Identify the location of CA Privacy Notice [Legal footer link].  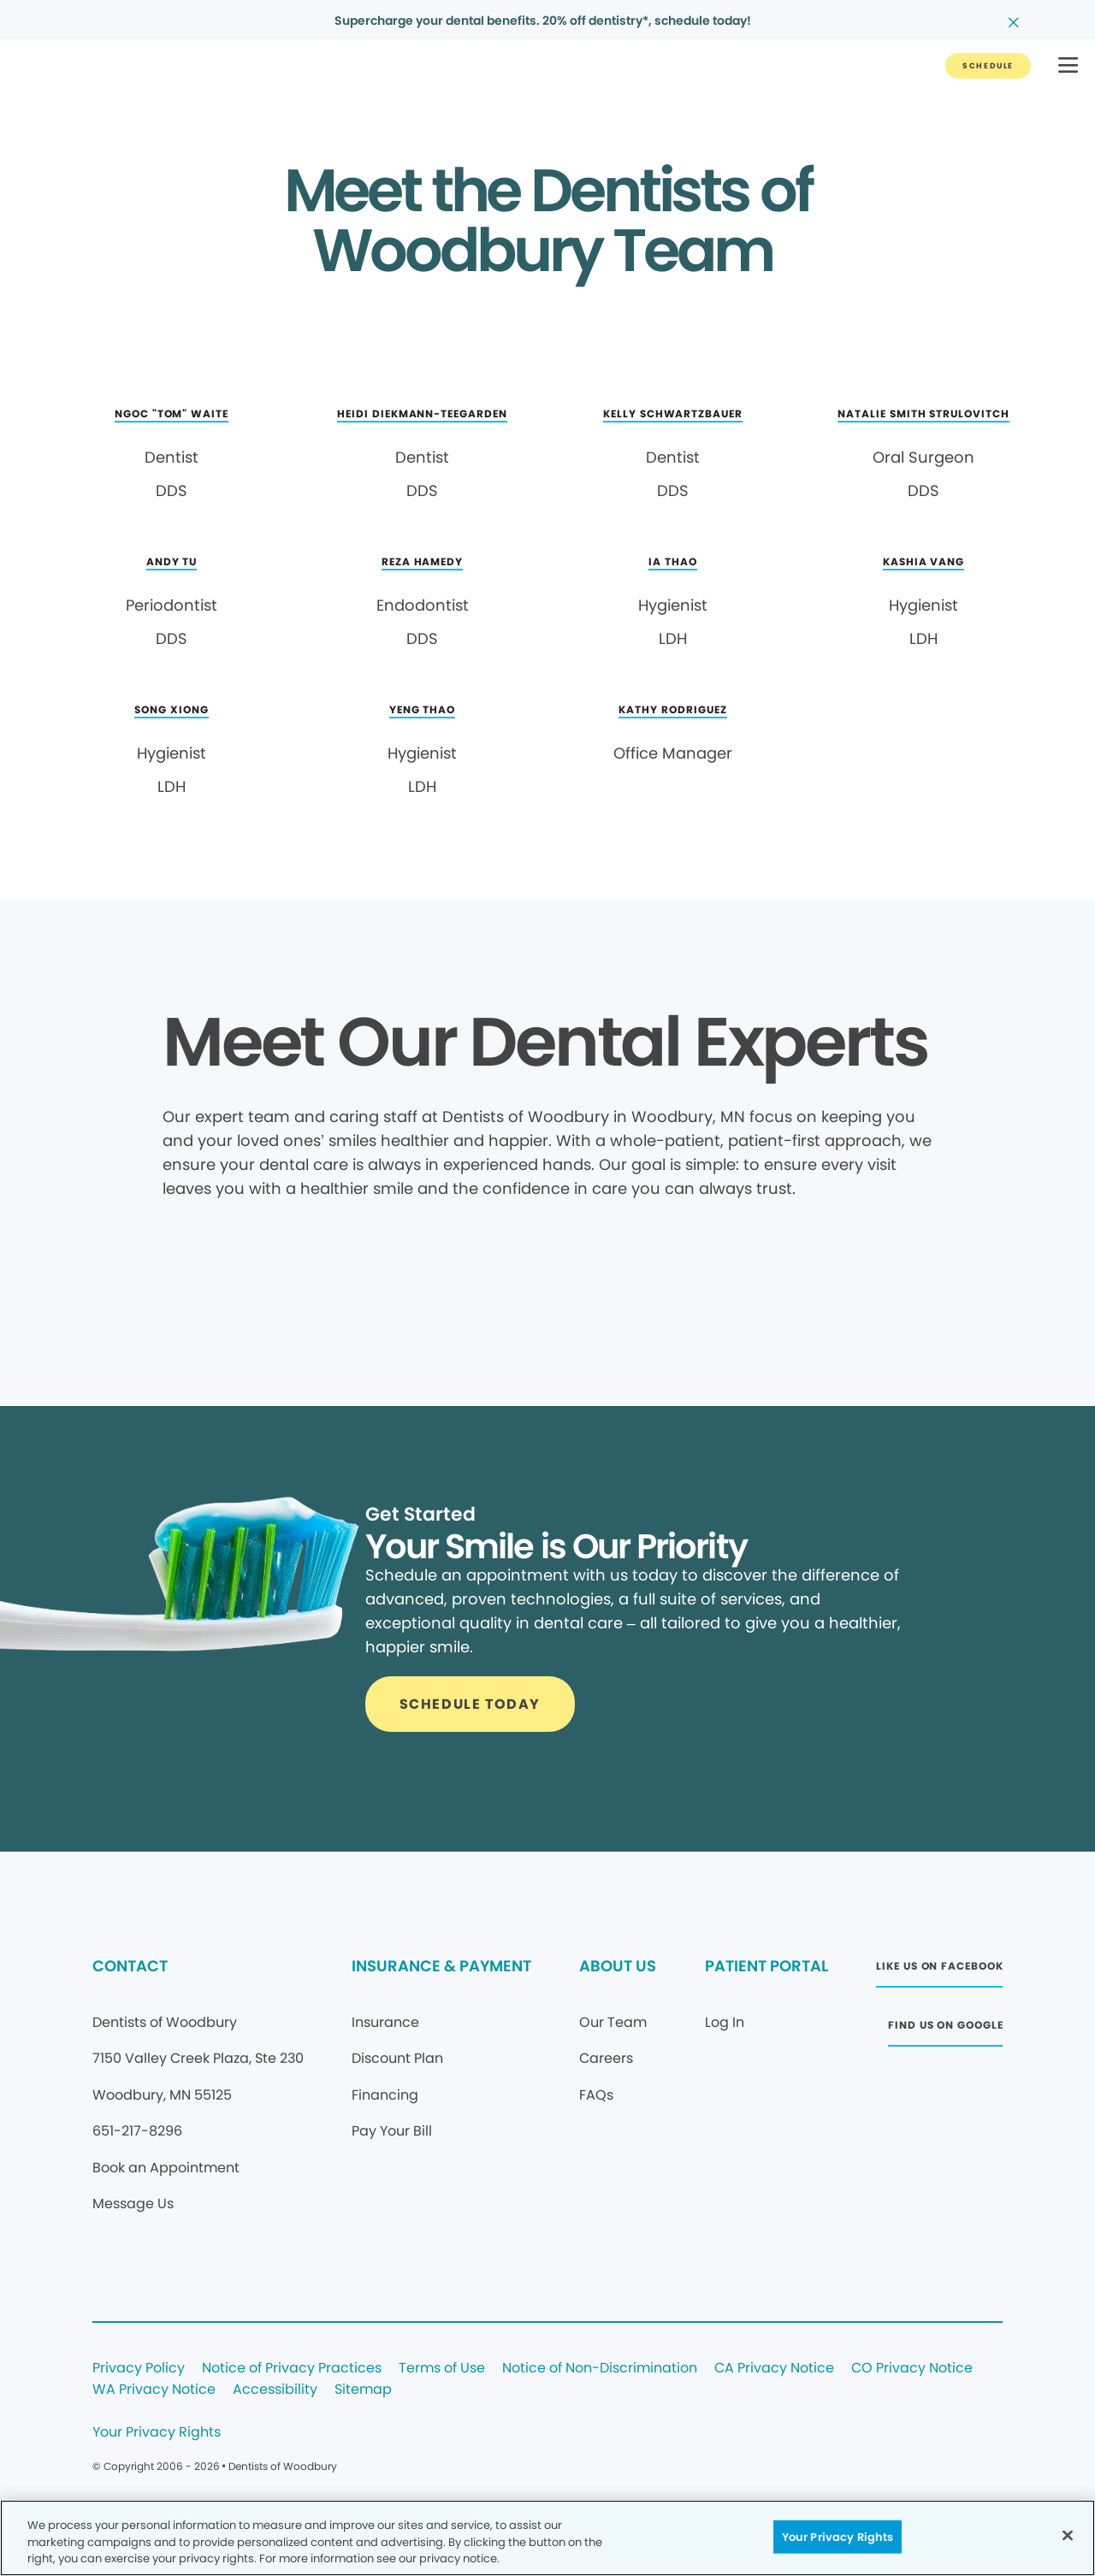
(774, 2369).